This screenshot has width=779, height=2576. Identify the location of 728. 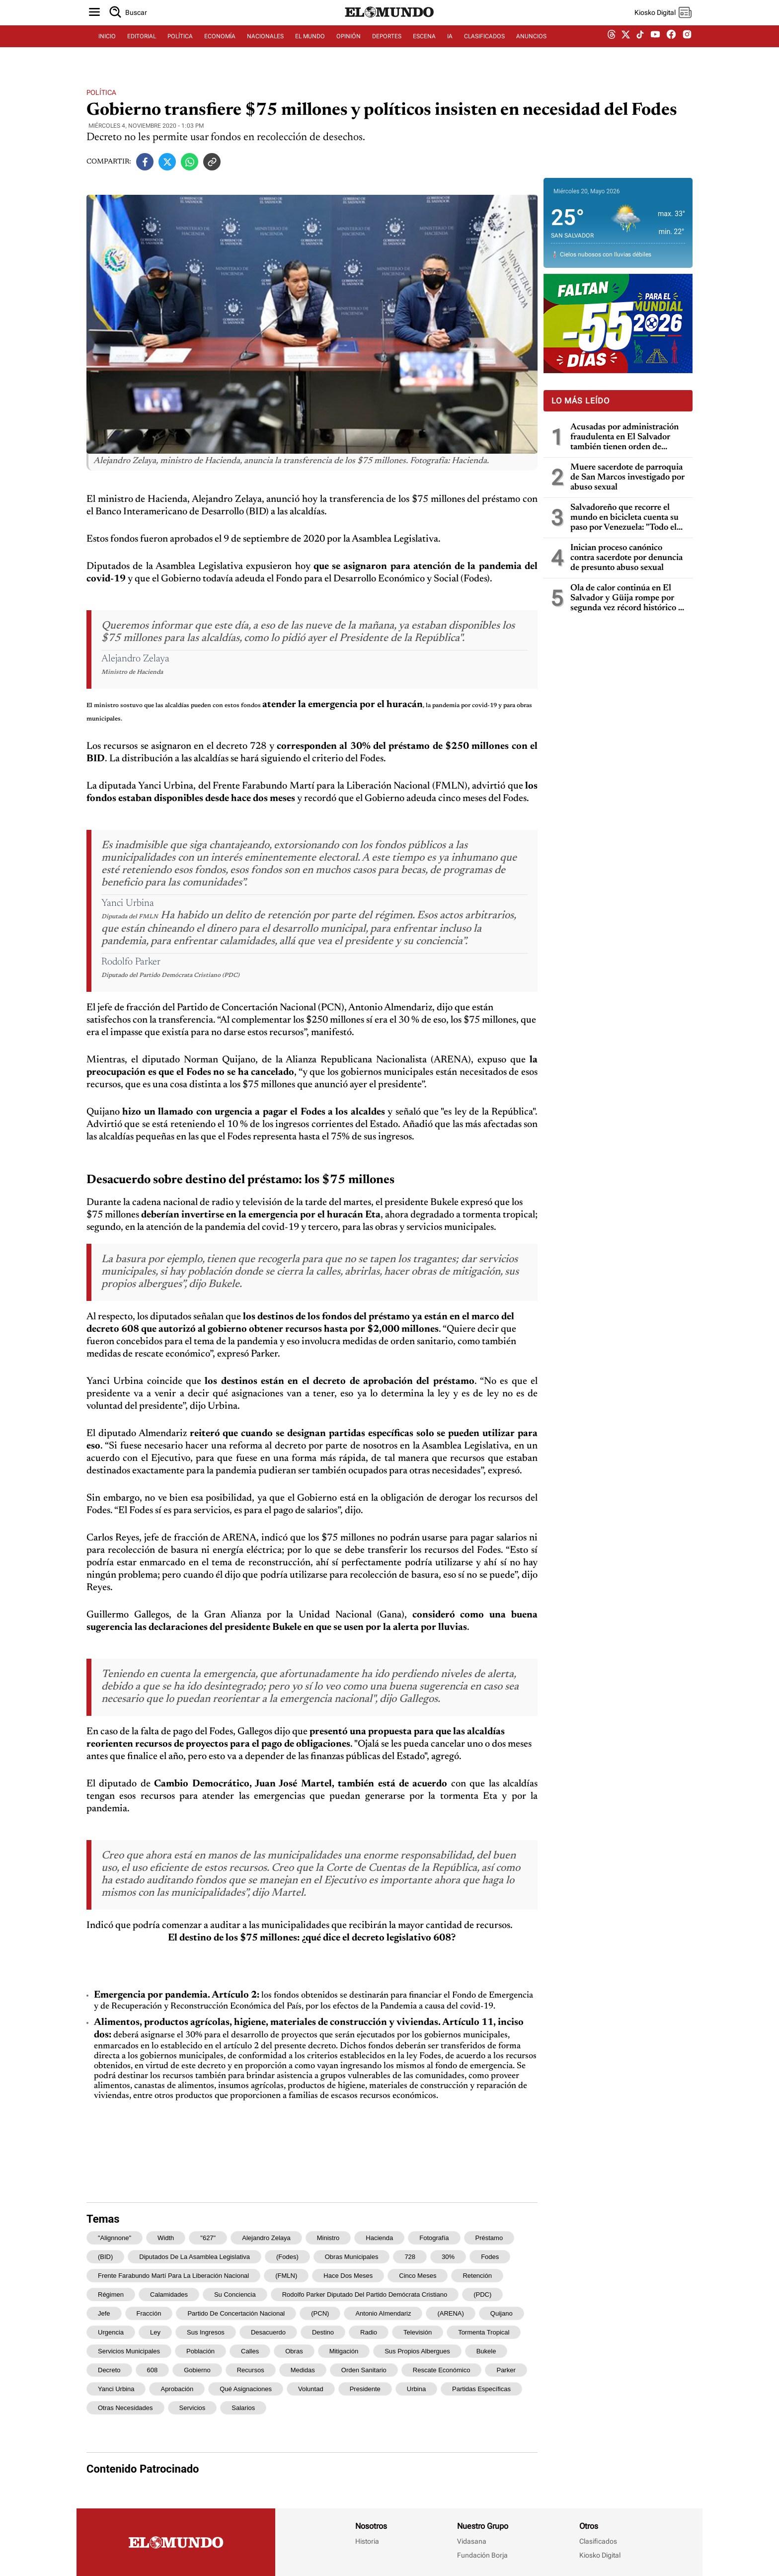
(409, 2256).